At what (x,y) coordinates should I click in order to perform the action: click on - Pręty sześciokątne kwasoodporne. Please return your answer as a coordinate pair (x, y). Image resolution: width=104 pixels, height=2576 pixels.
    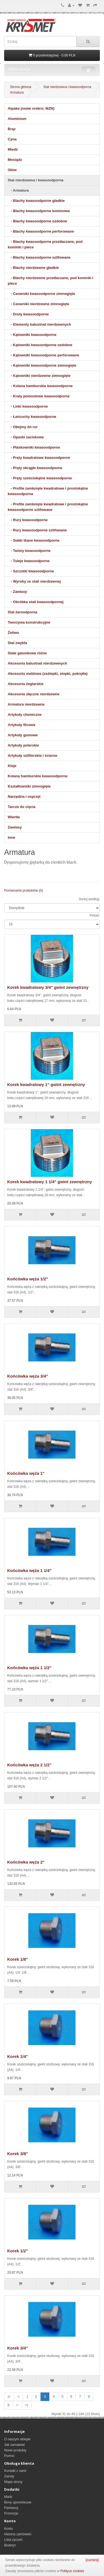
    Looking at the image, I should click on (40, 478).